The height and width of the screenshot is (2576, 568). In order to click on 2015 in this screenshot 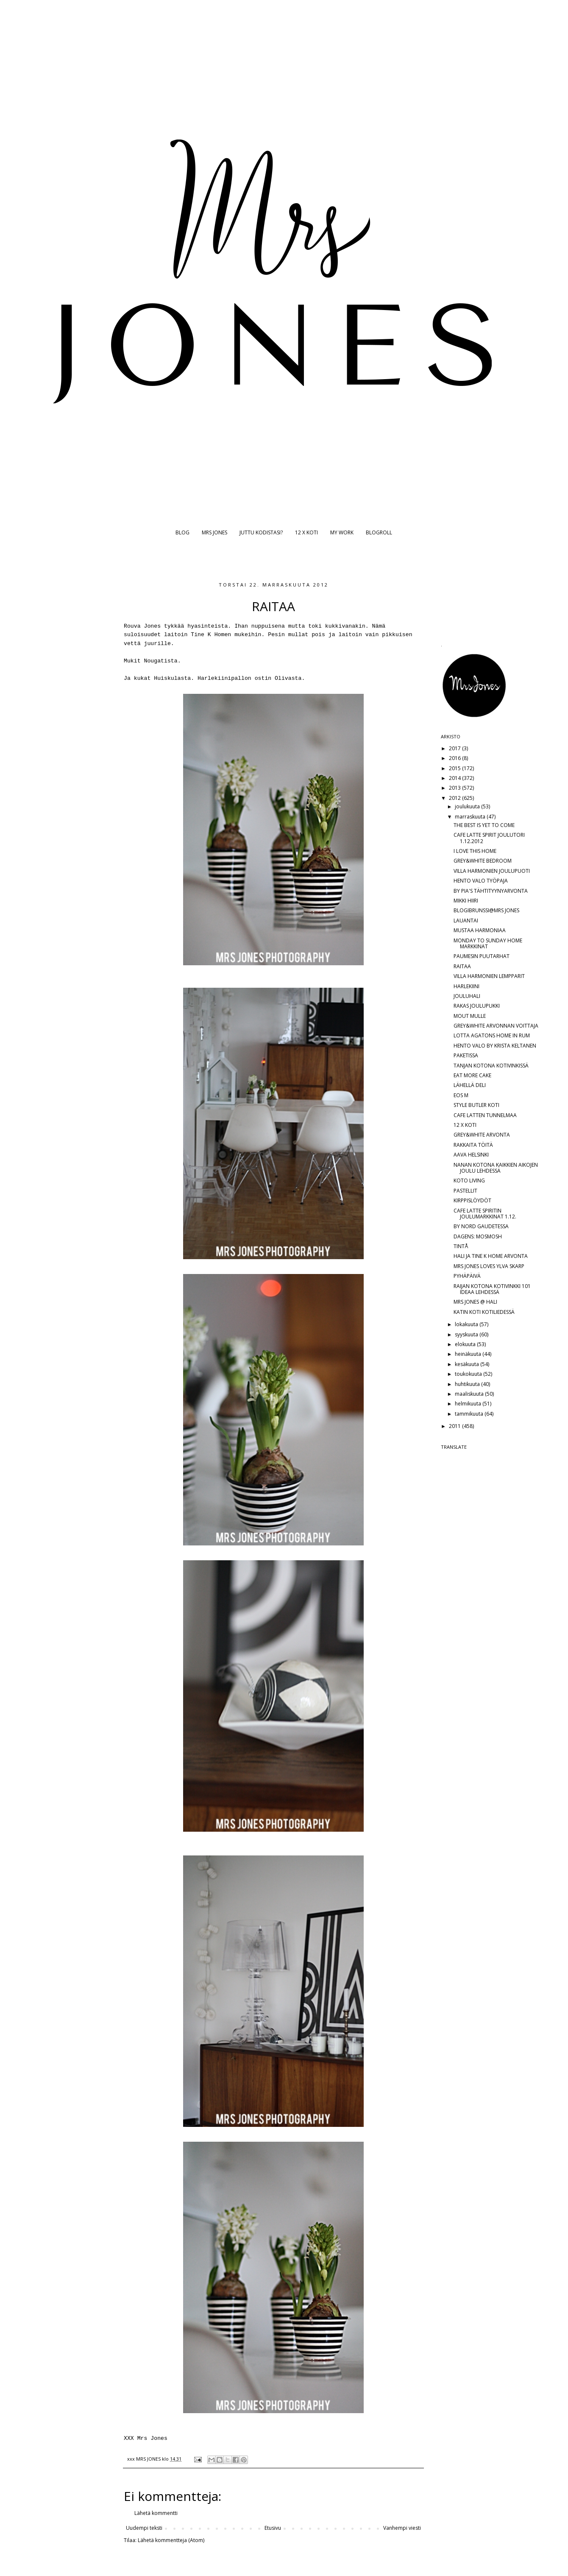, I will do `click(455, 768)`.